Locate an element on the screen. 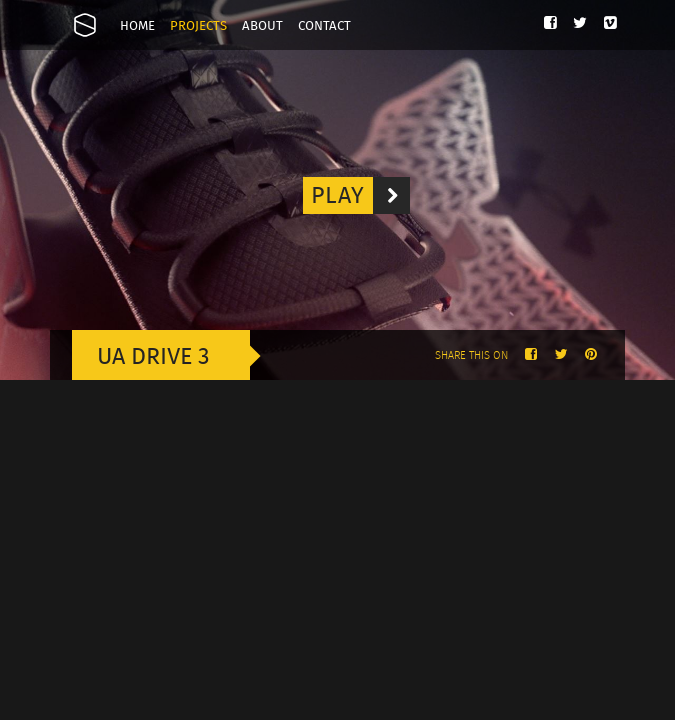  Projects is located at coordinates (198, 26).